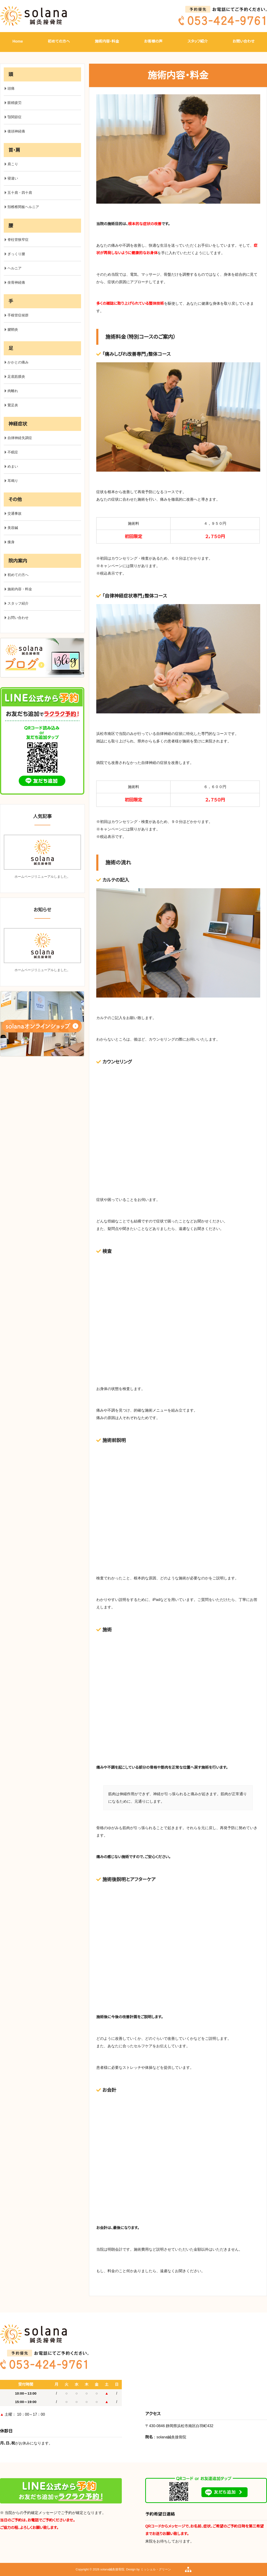 The width and height of the screenshot is (267, 2576). What do you see at coordinates (23, 207) in the screenshot?
I see `頚椎椎間板ヘルニア` at bounding box center [23, 207].